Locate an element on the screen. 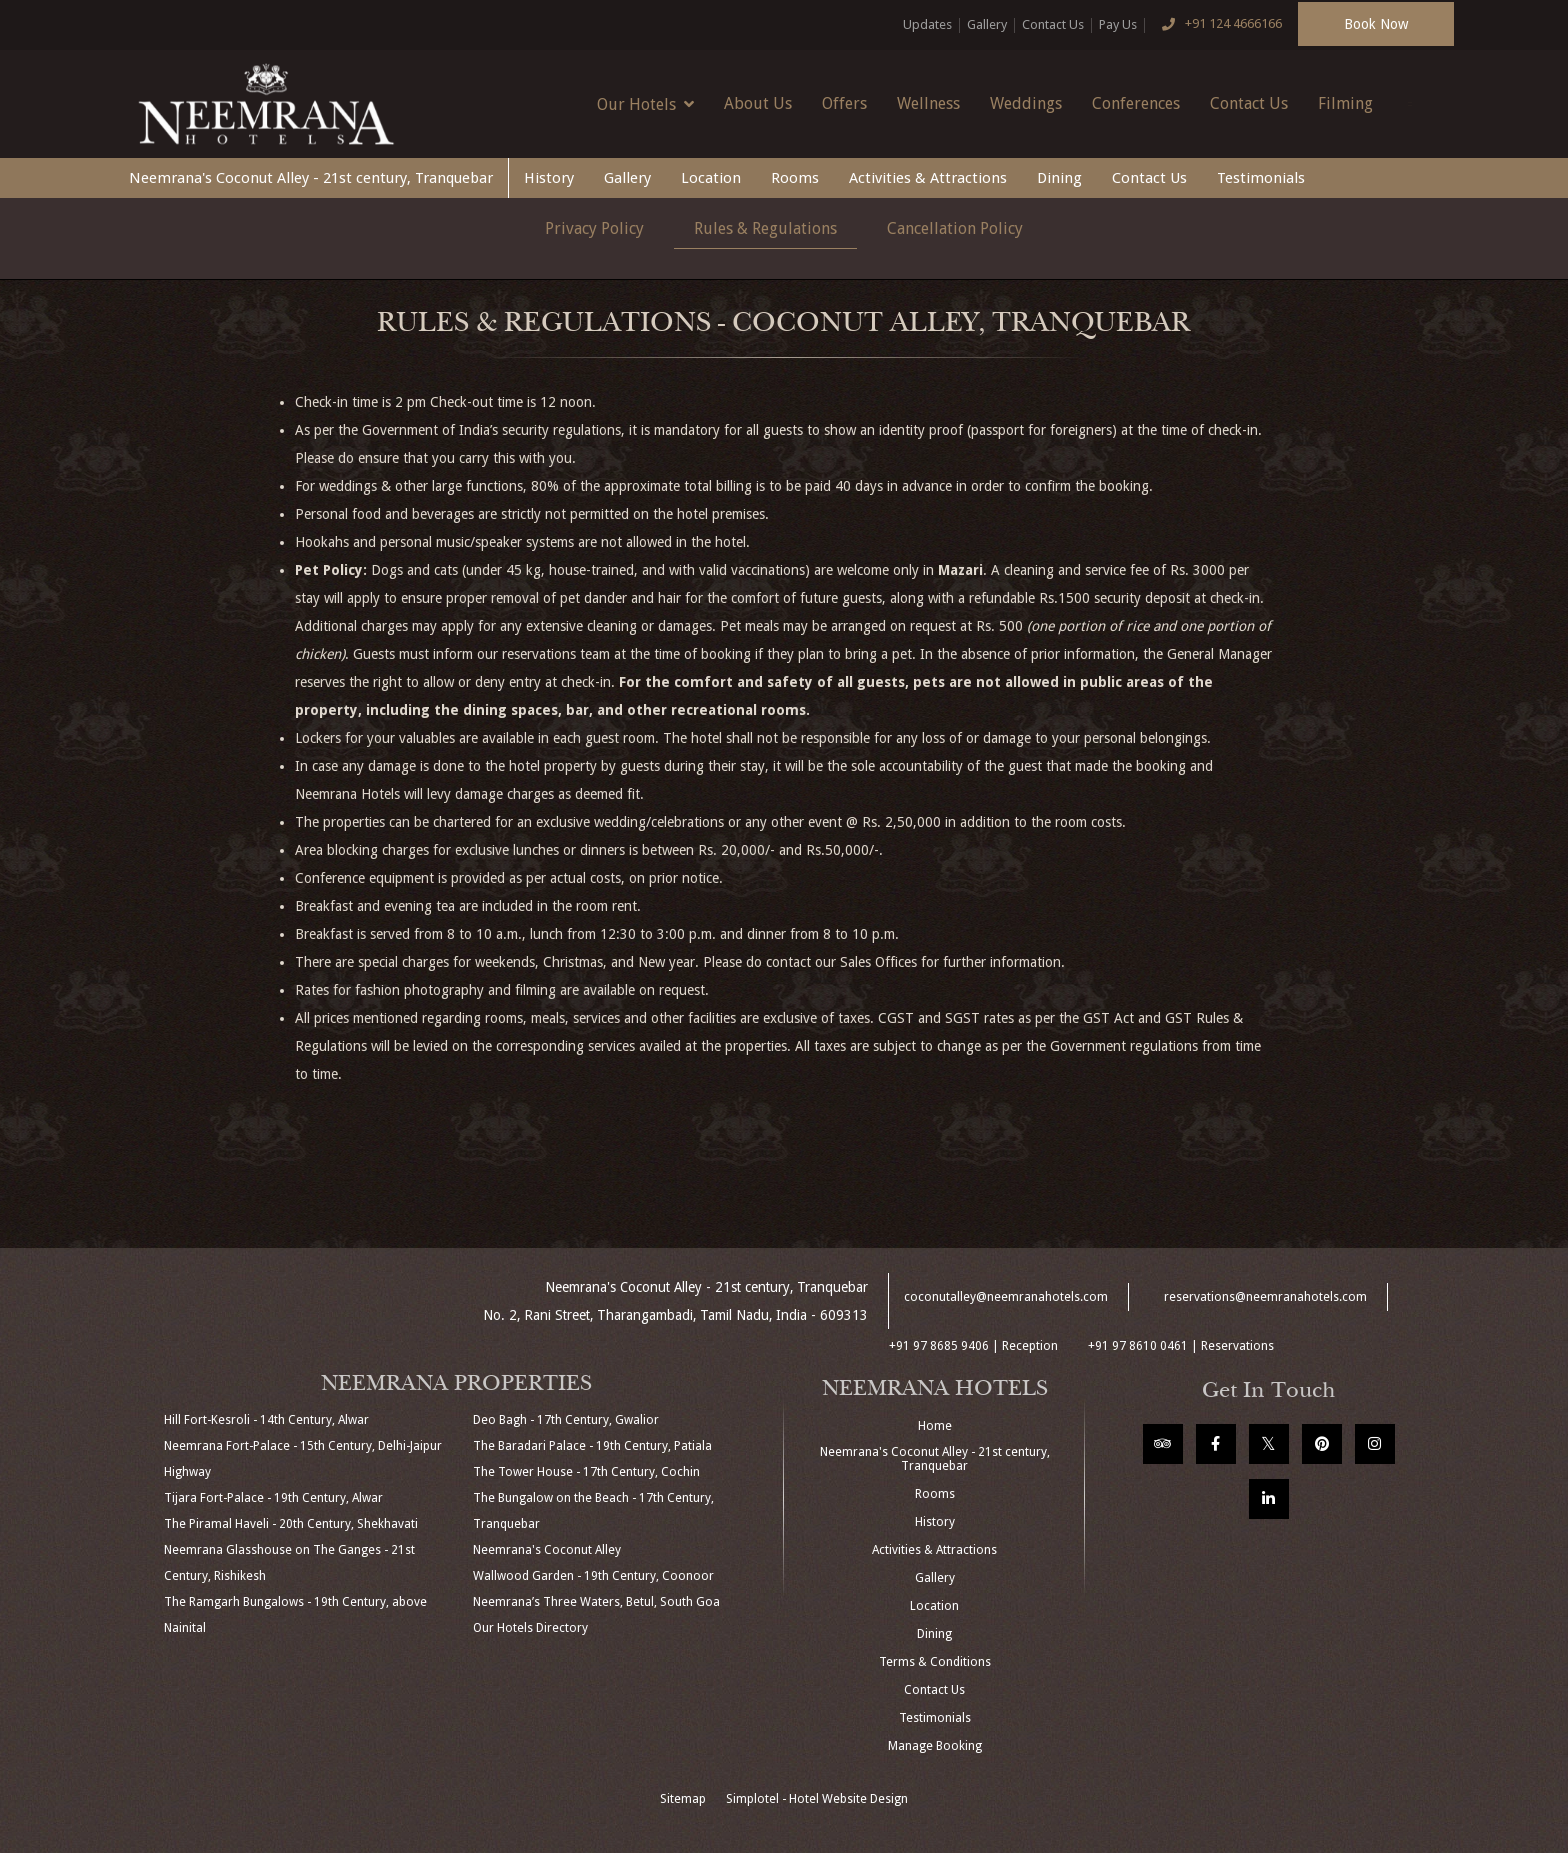 This screenshot has height=1853, width=1568. Book Now is located at coordinates (1376, 24).